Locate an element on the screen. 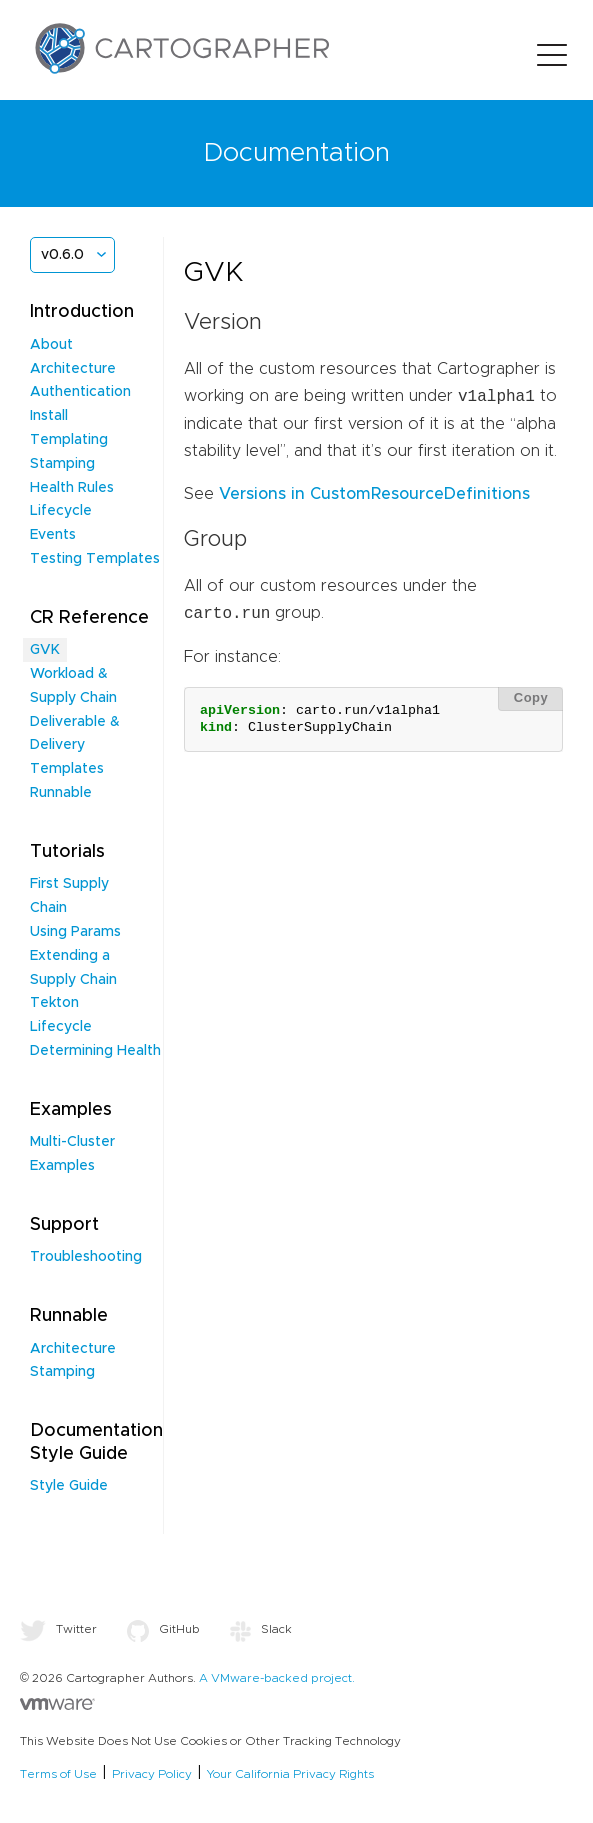 This screenshot has height=1823, width=593. Twitter is located at coordinates (58, 1629).